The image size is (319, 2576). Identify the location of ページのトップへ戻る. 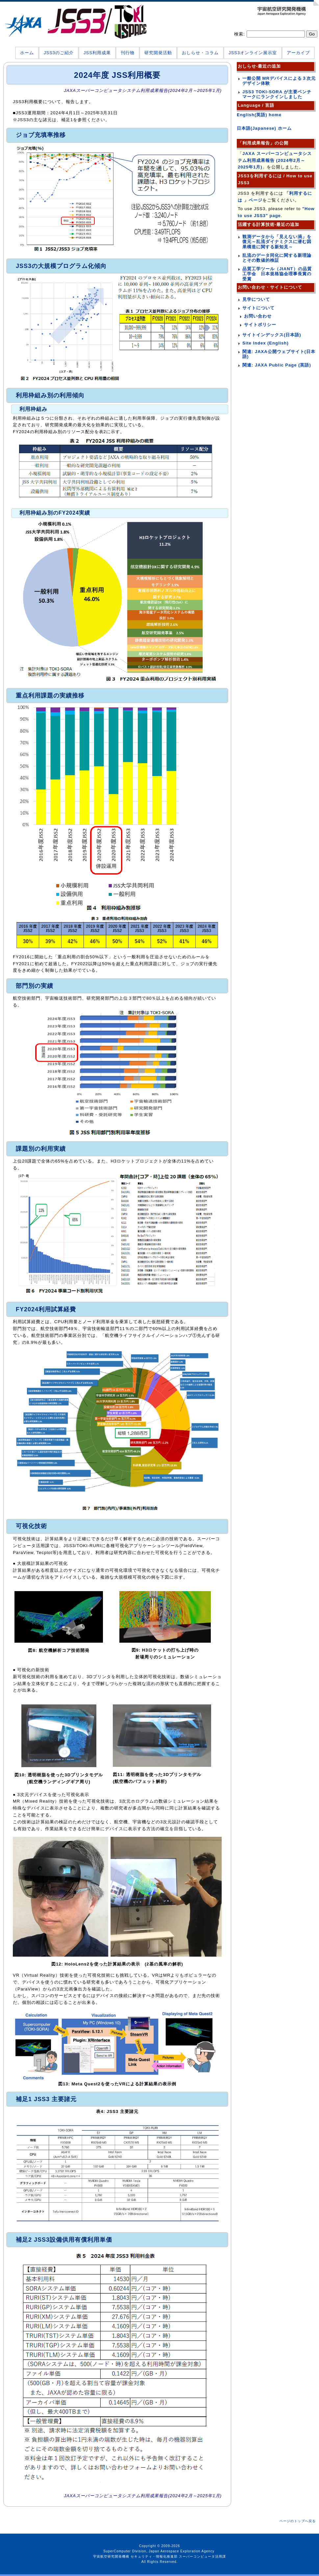
(298, 2521).